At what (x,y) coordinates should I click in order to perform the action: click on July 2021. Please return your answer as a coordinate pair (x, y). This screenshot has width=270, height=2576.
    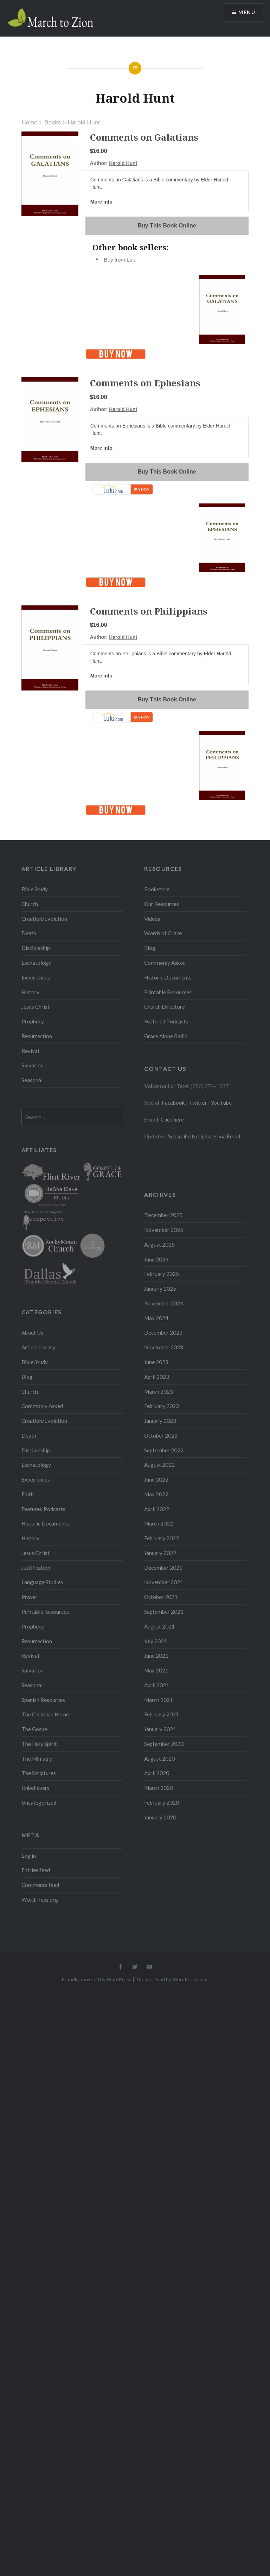
    Looking at the image, I should click on (155, 1641).